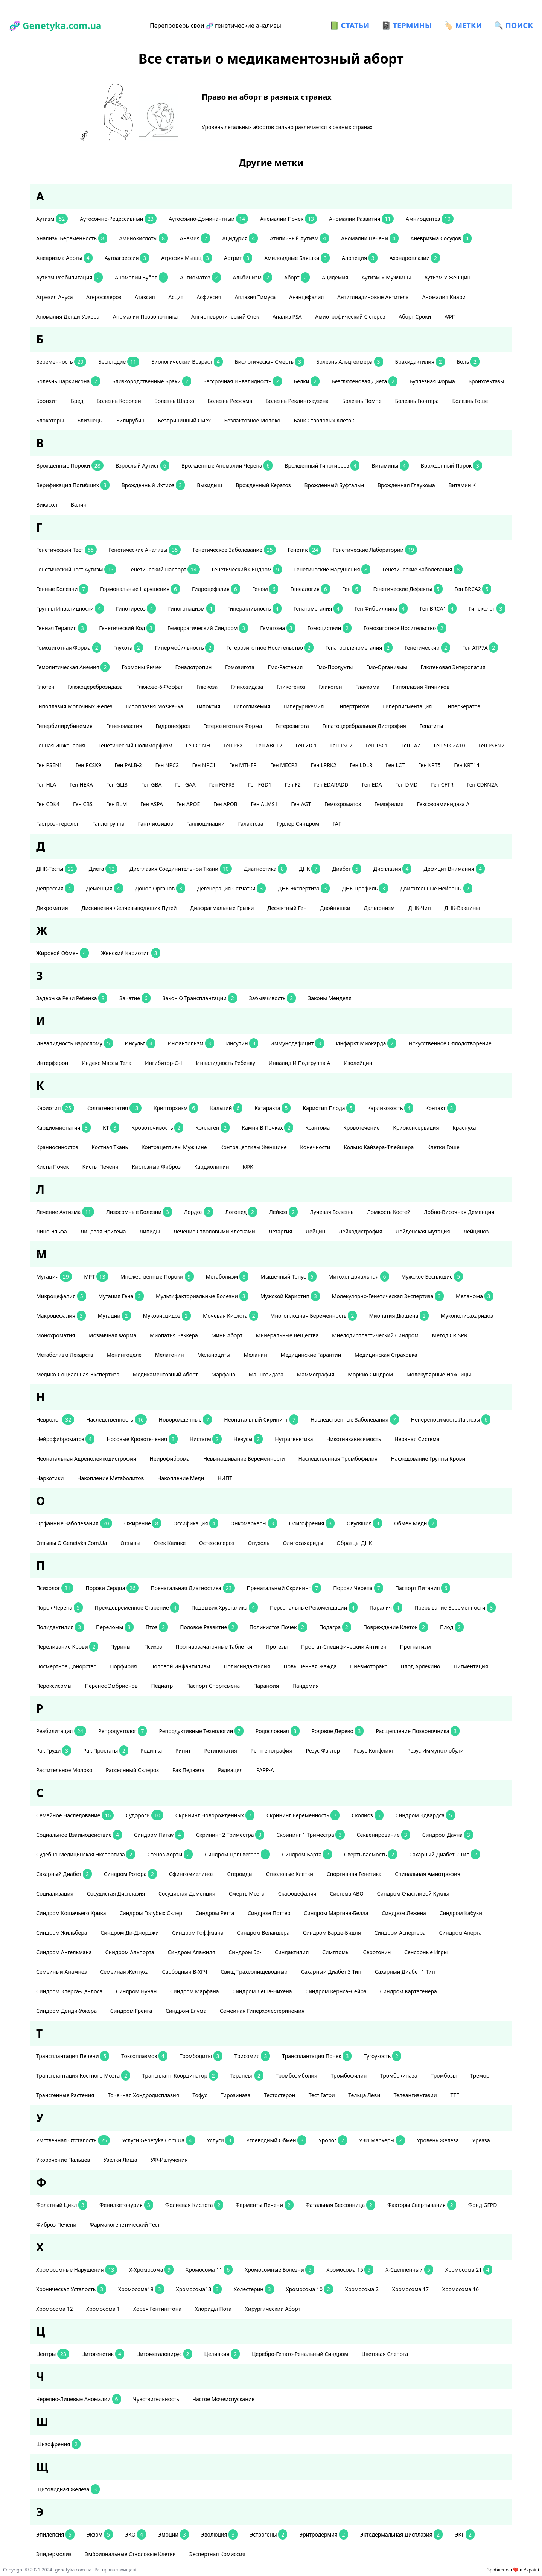  Describe the element at coordinates (55, 2308) in the screenshot. I see `хромосома 12` at that location.